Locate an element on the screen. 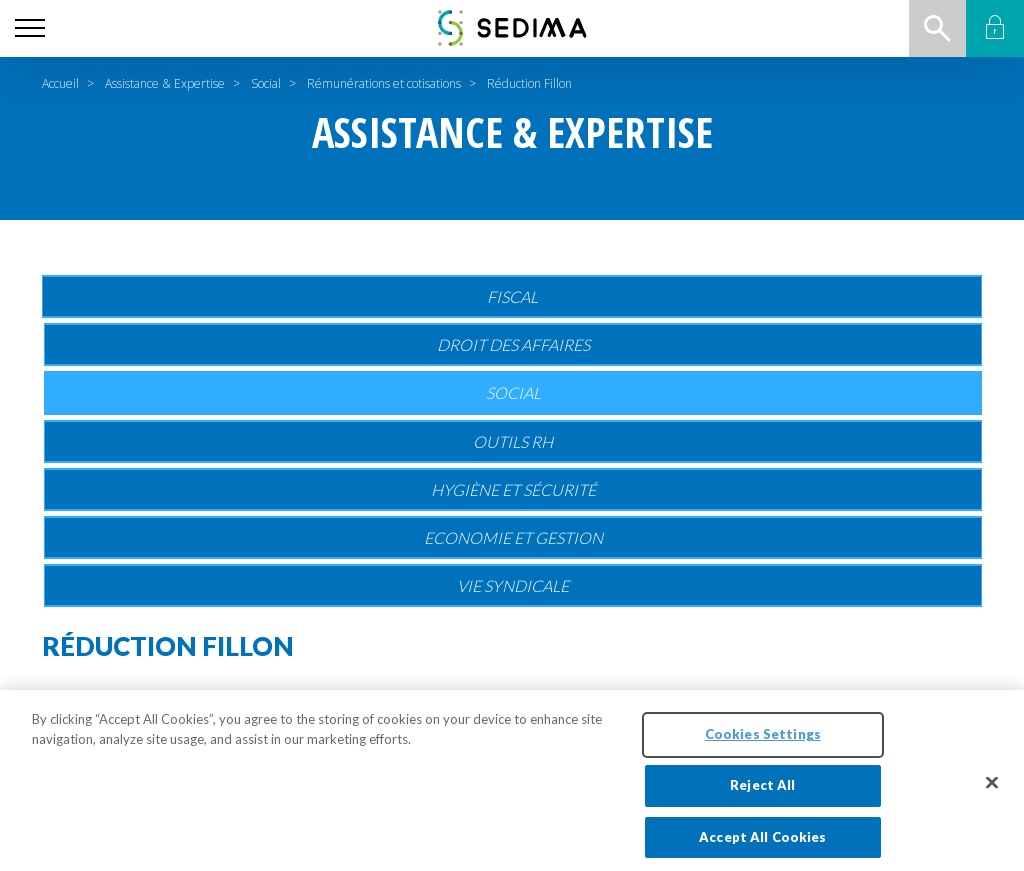  Social is located at coordinates (266, 83).